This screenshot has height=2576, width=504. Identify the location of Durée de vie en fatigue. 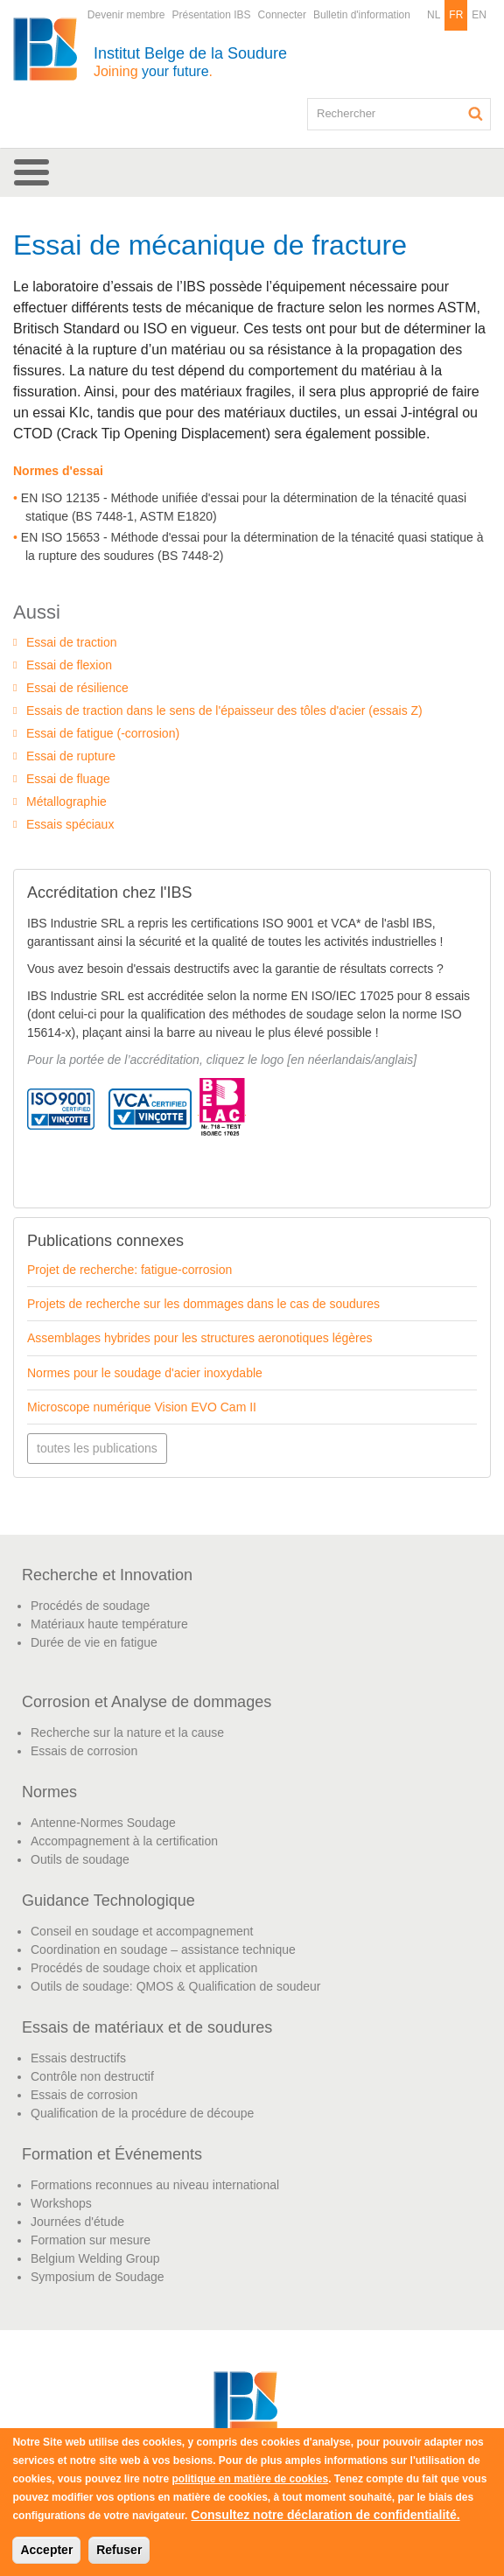
(94, 1642).